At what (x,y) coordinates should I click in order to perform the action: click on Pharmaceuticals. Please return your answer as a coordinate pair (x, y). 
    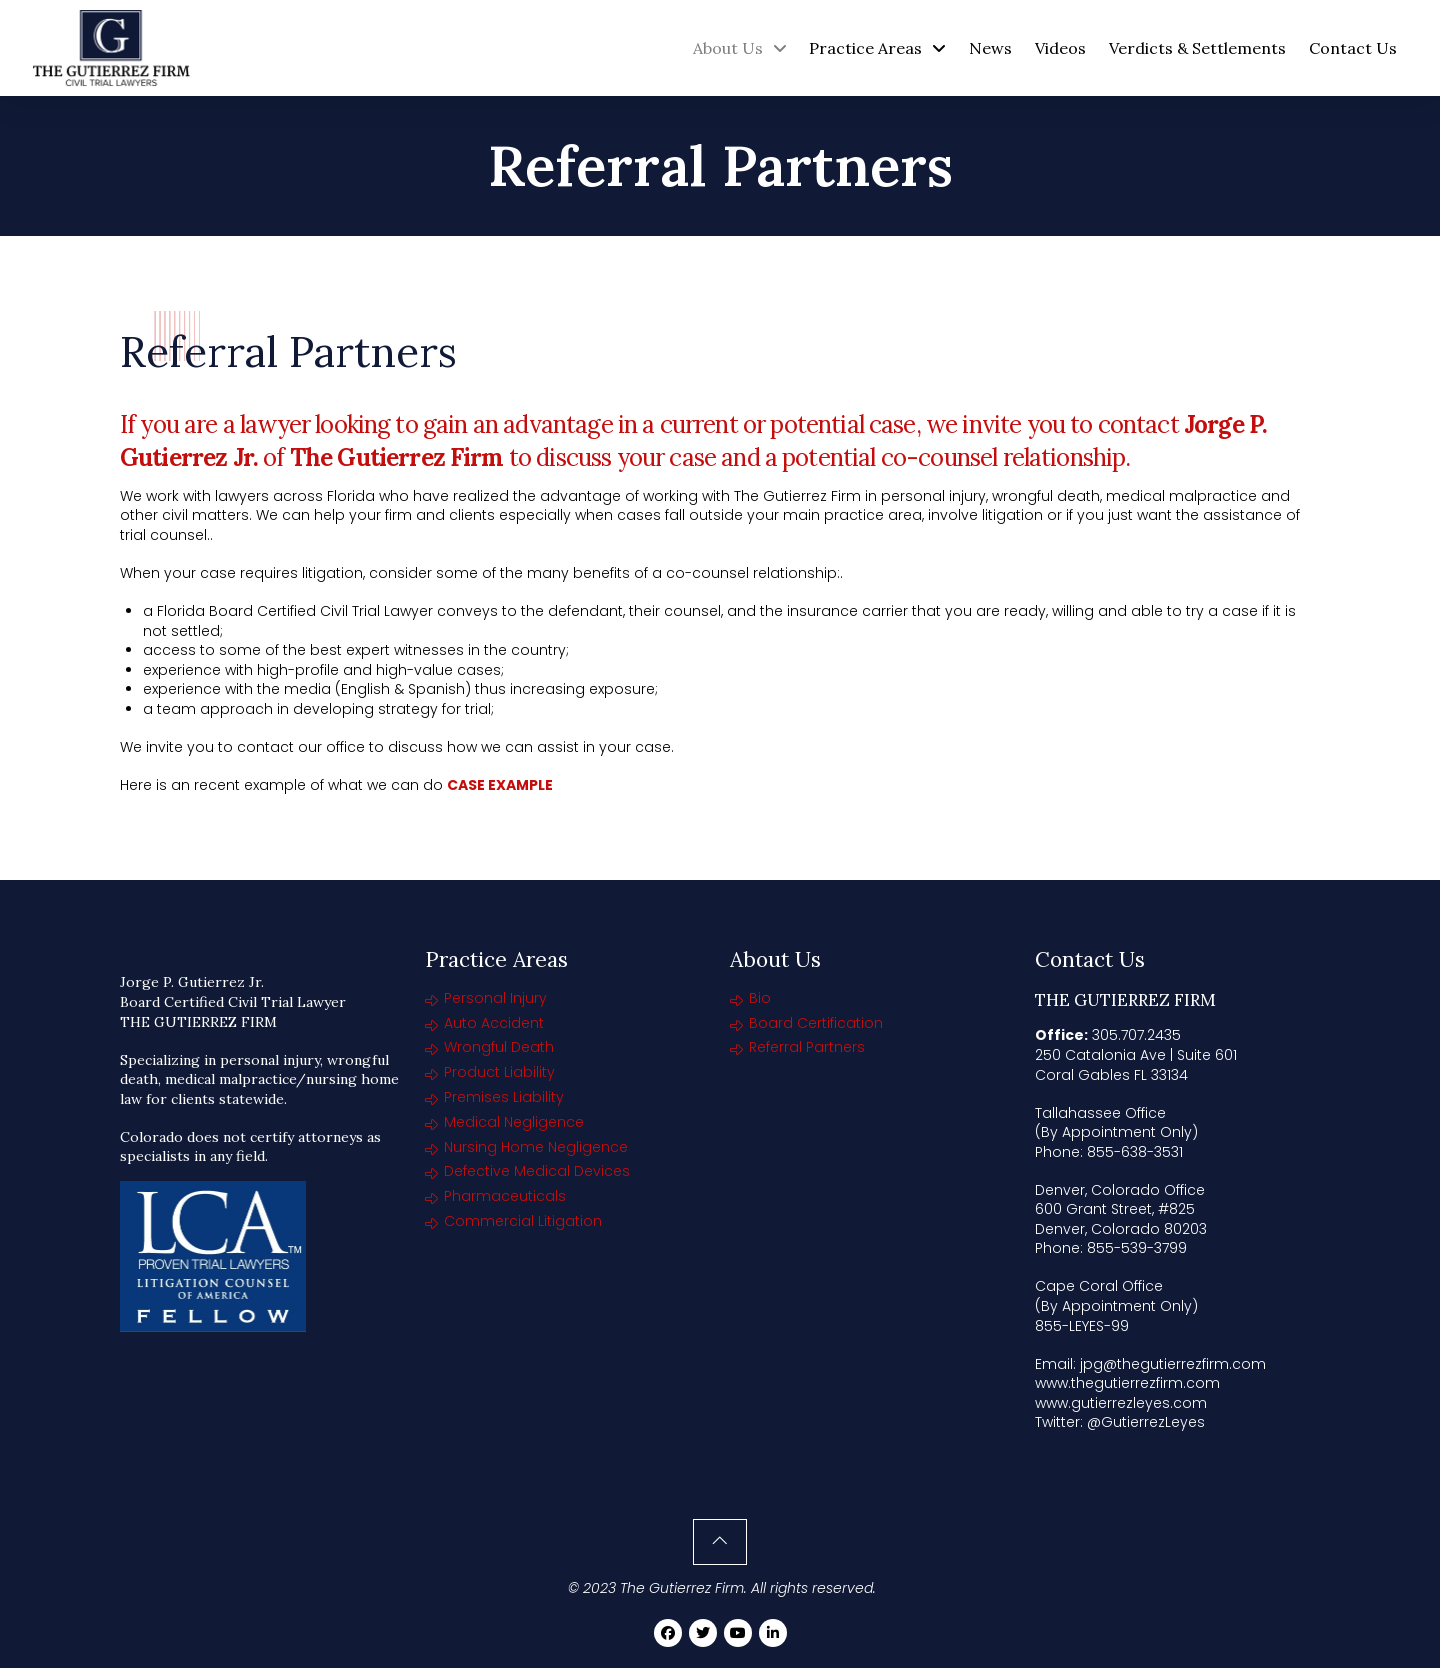
    Looking at the image, I should click on (505, 1196).